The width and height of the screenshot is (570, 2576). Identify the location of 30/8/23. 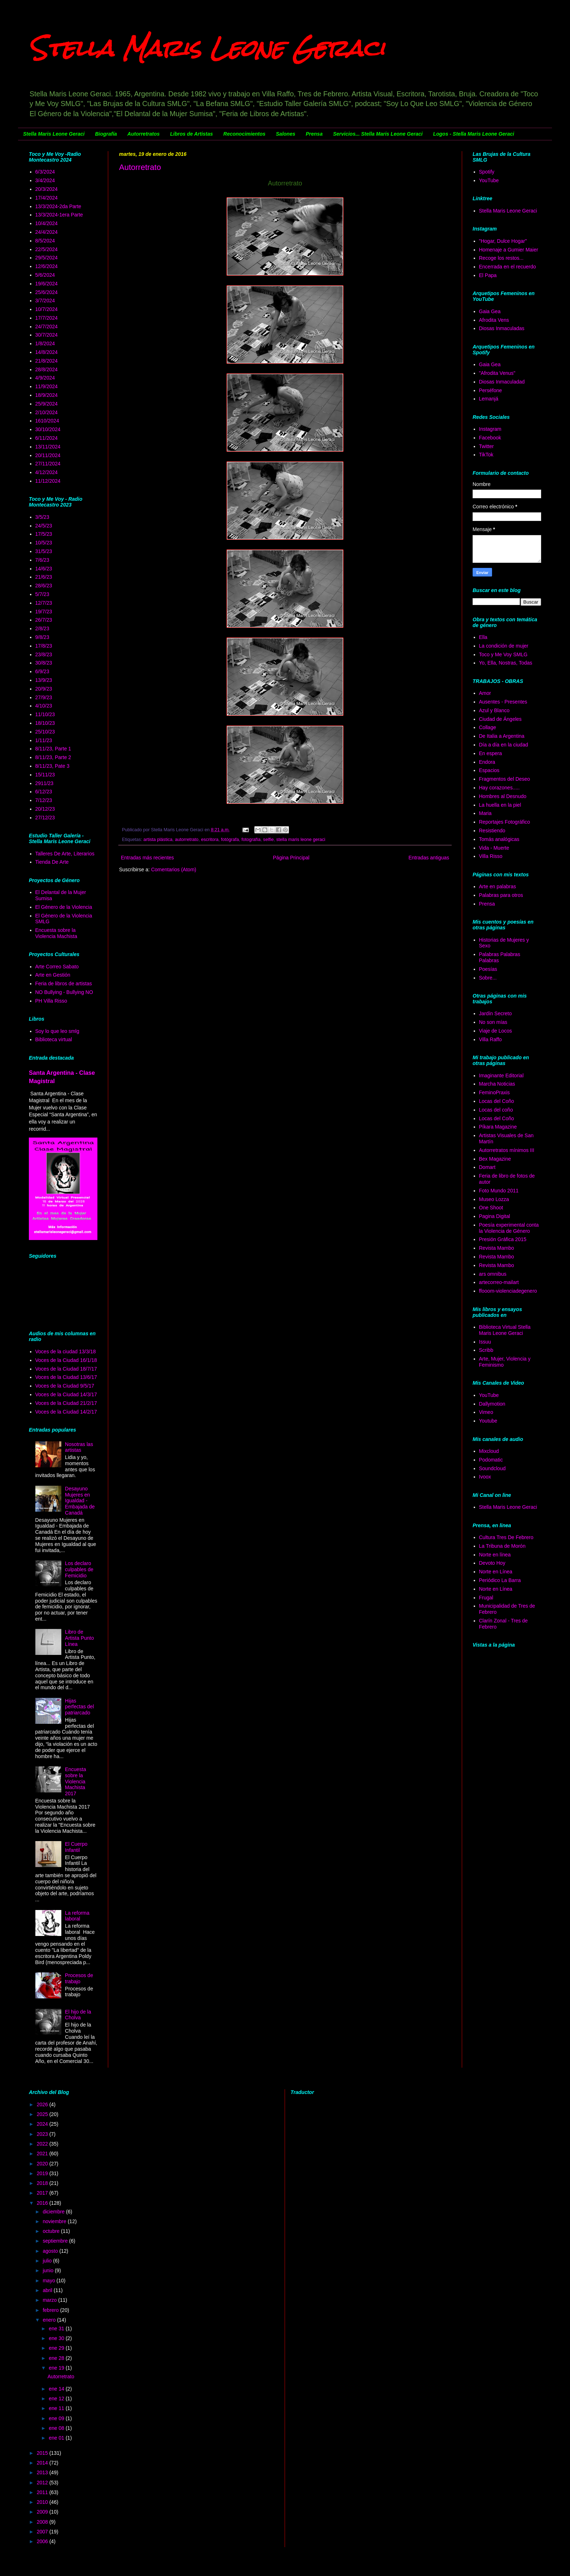
(43, 663).